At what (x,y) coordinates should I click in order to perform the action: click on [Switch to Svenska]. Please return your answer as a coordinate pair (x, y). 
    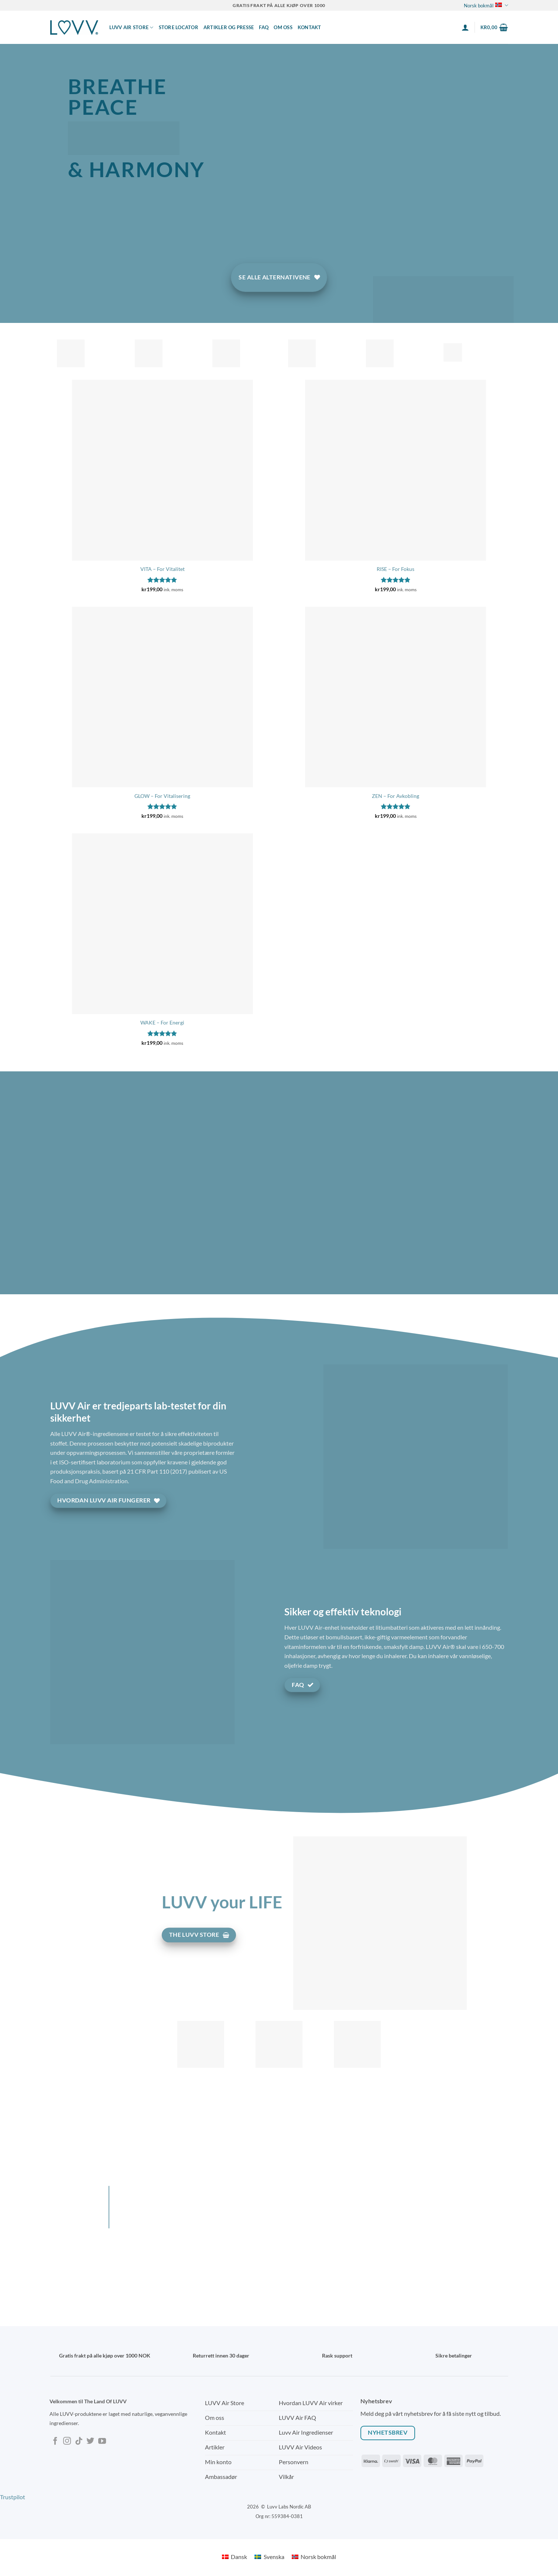
    Looking at the image, I should click on (269, 2556).